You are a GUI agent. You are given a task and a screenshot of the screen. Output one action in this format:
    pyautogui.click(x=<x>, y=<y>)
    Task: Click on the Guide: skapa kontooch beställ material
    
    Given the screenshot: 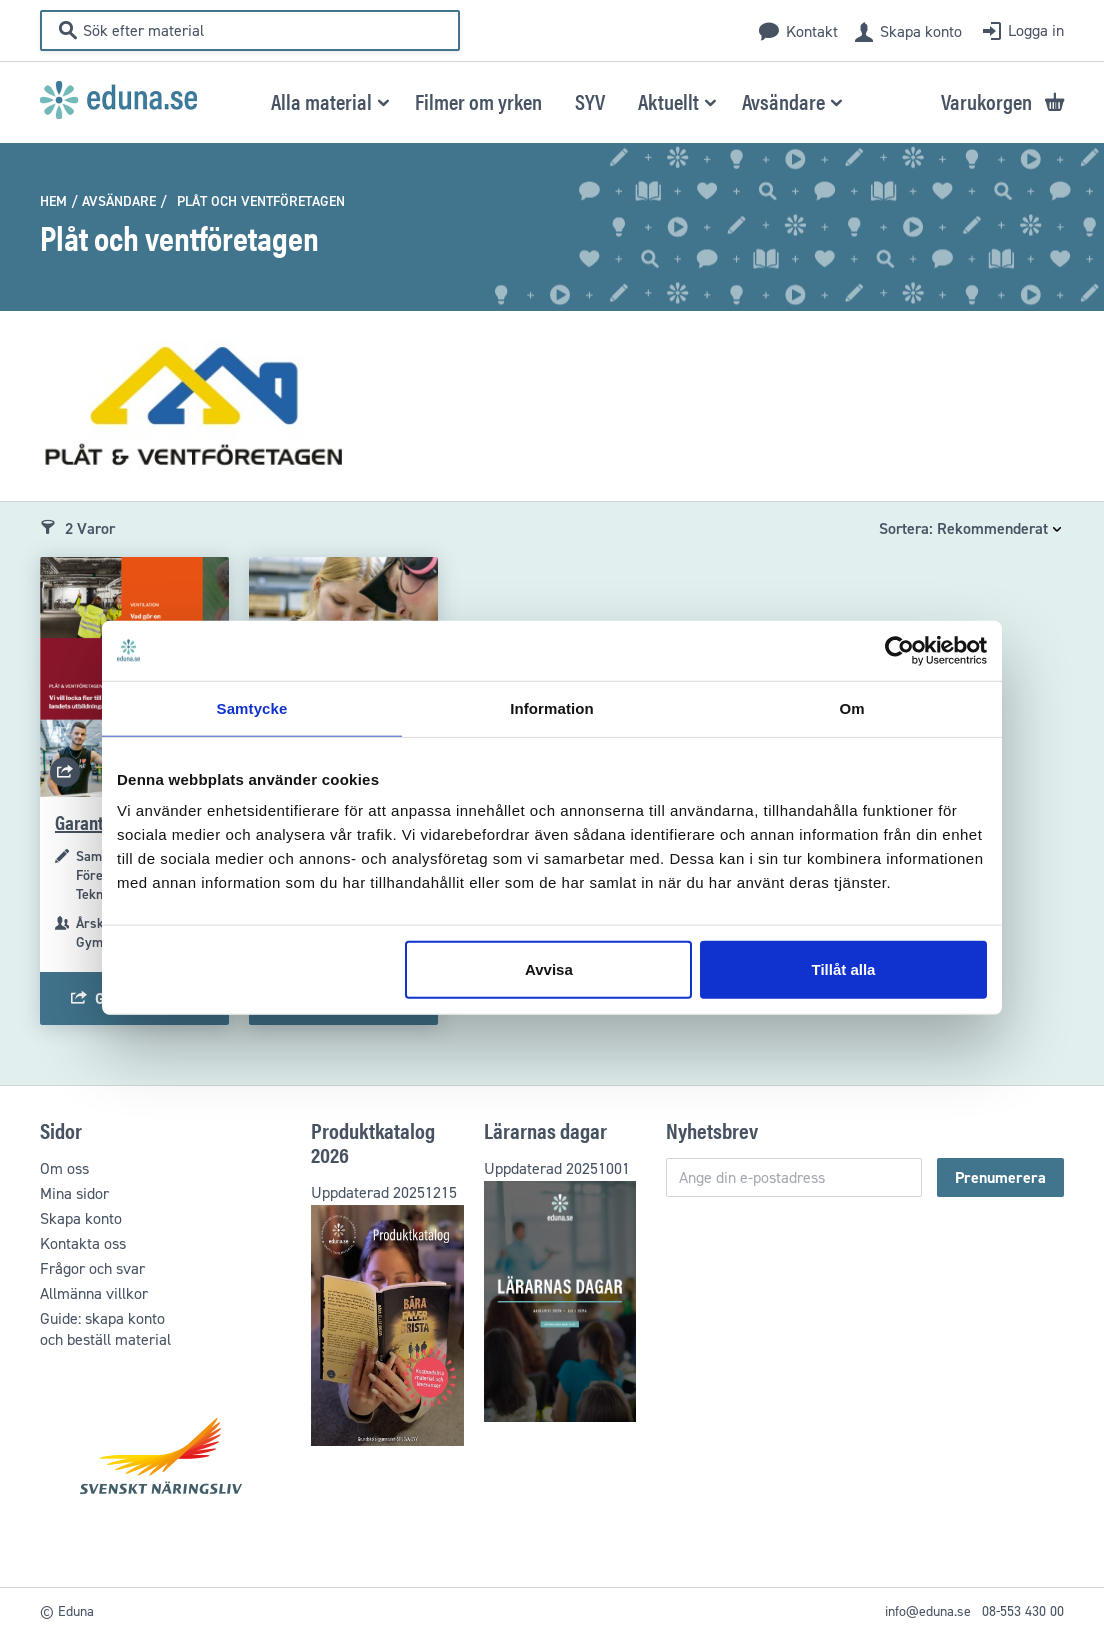 What is the action you would take?
    pyautogui.click(x=105, y=1329)
    